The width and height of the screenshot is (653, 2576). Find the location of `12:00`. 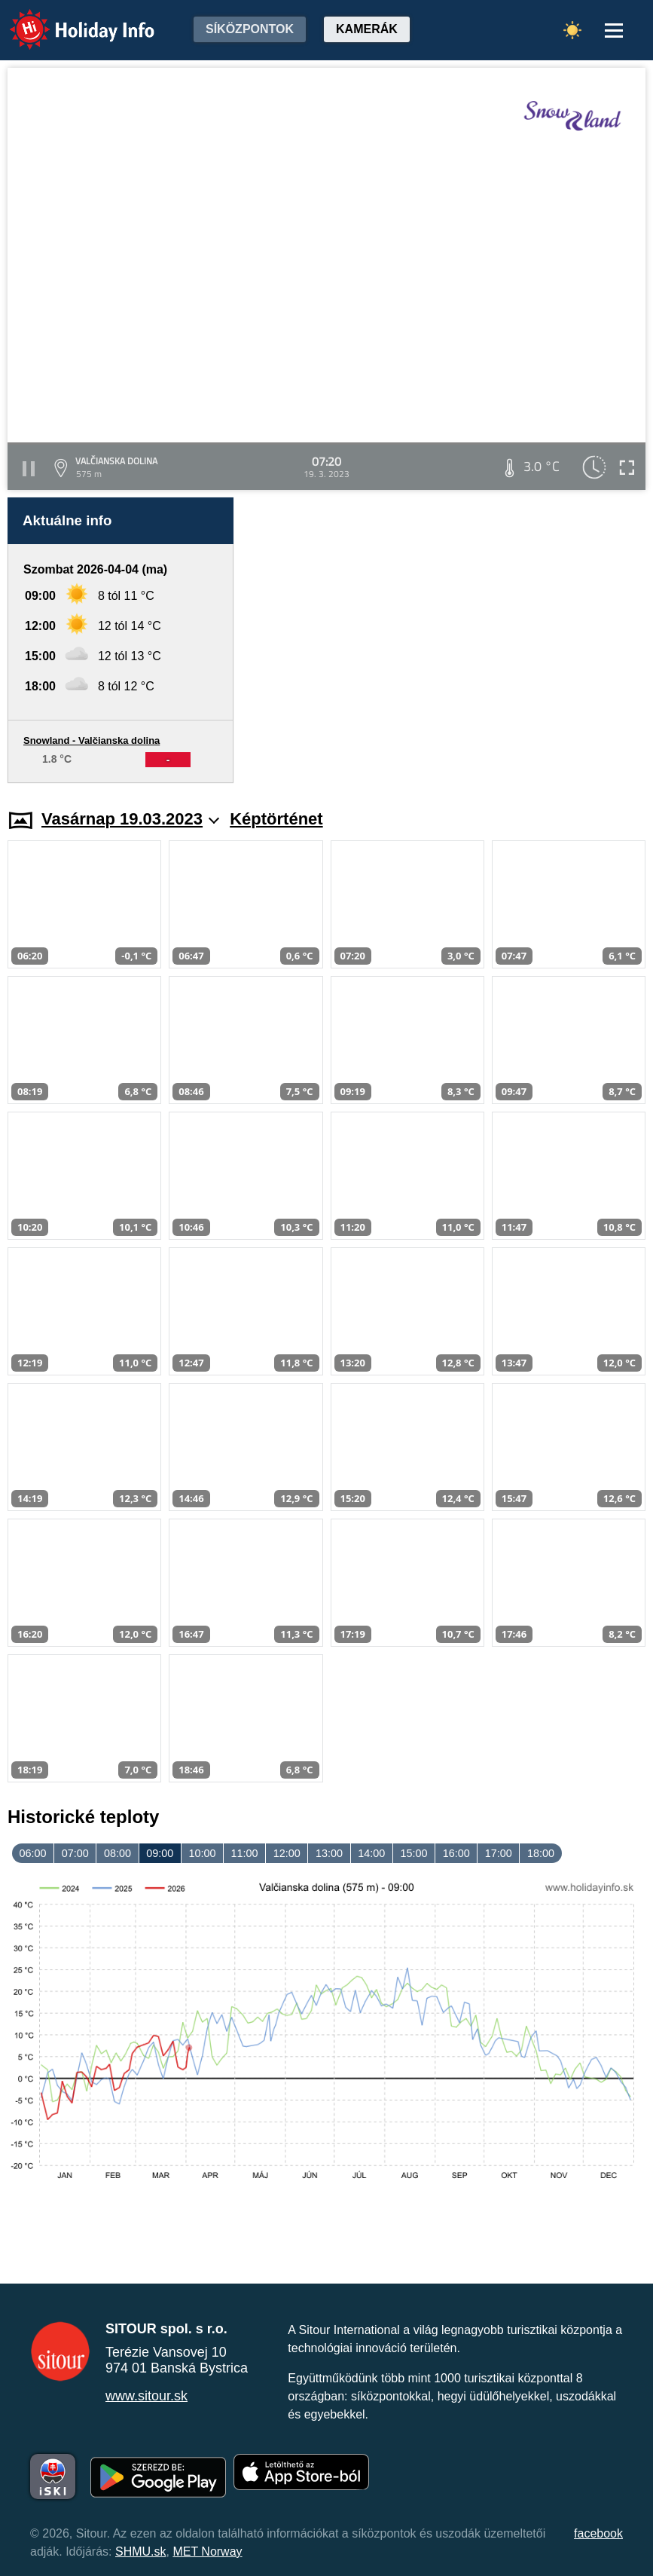

12:00 is located at coordinates (287, 1853).